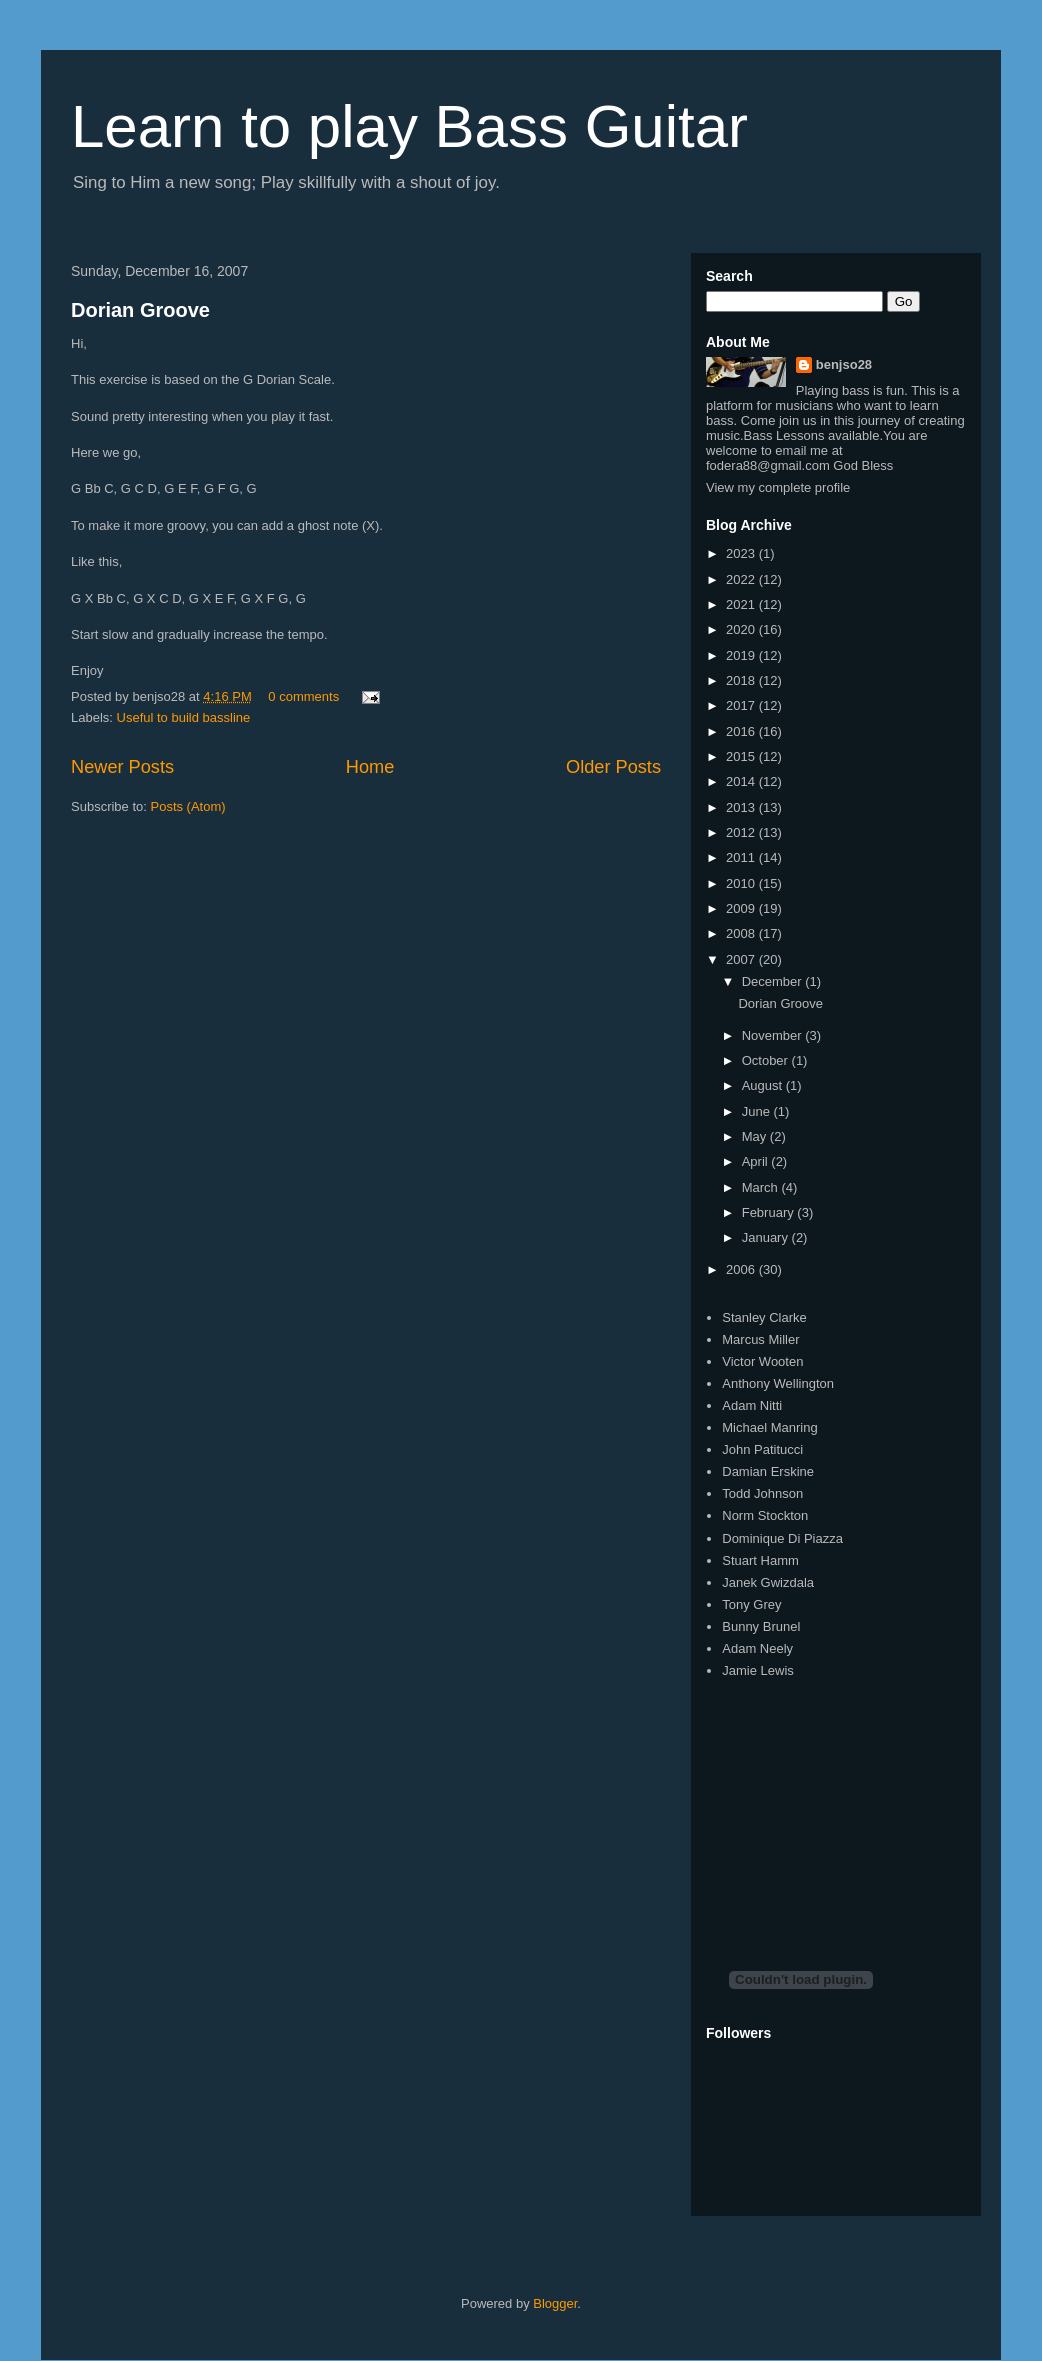 This screenshot has width=1042, height=2361. I want to click on Victor Wooten, so click(762, 1361).